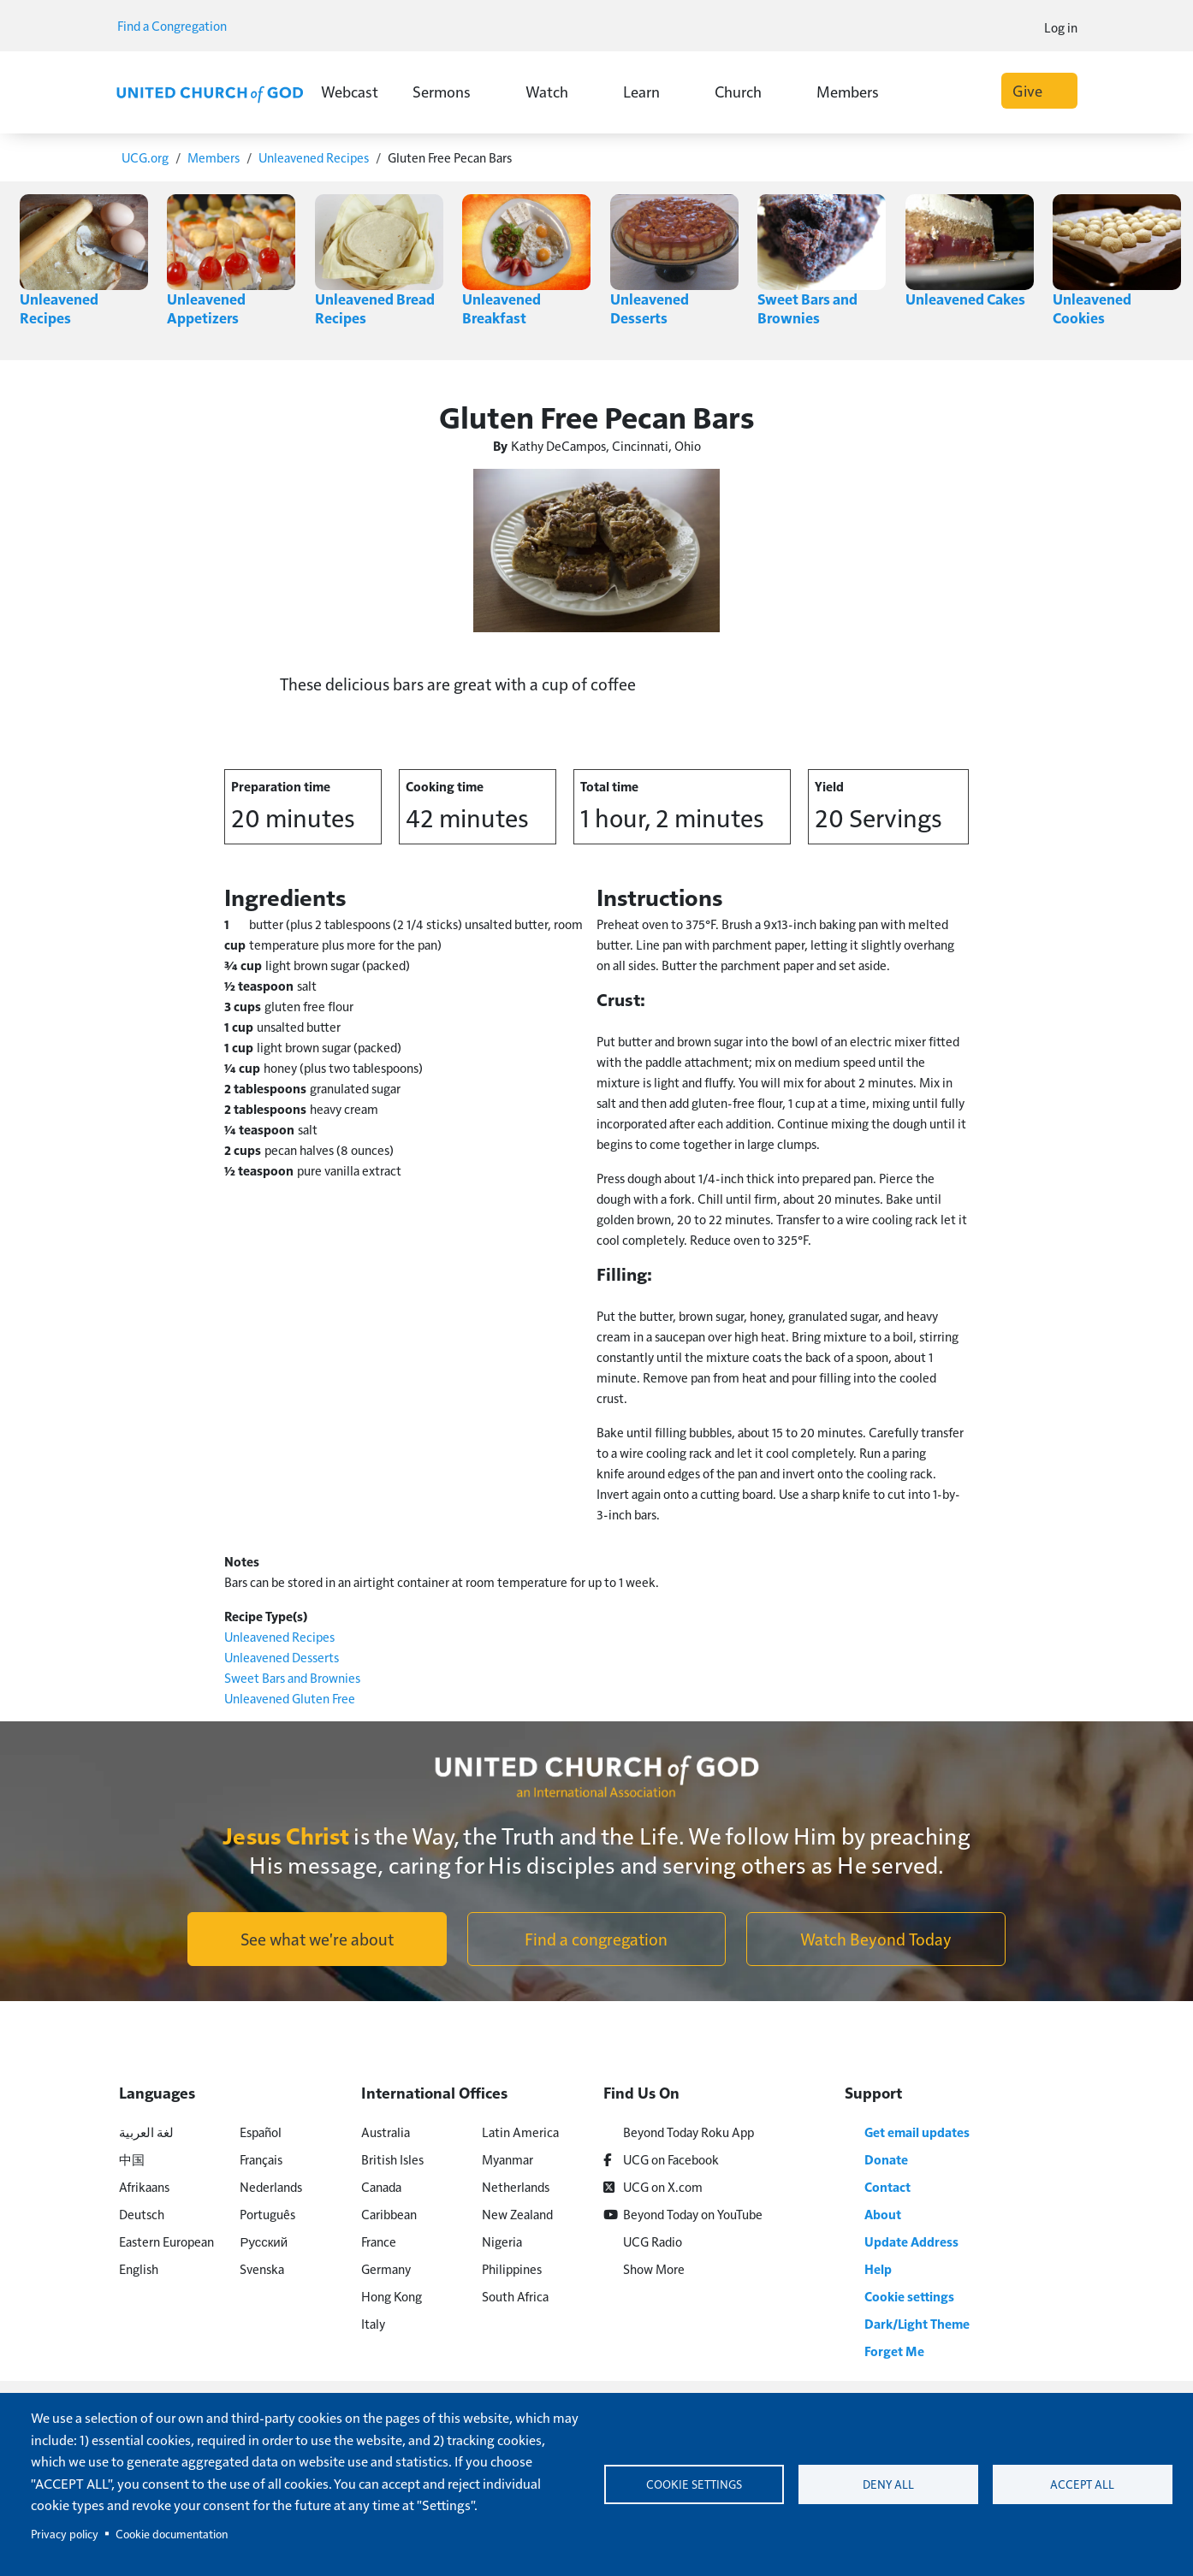  Describe the element at coordinates (517, 2213) in the screenshot. I see `New Zealand` at that location.